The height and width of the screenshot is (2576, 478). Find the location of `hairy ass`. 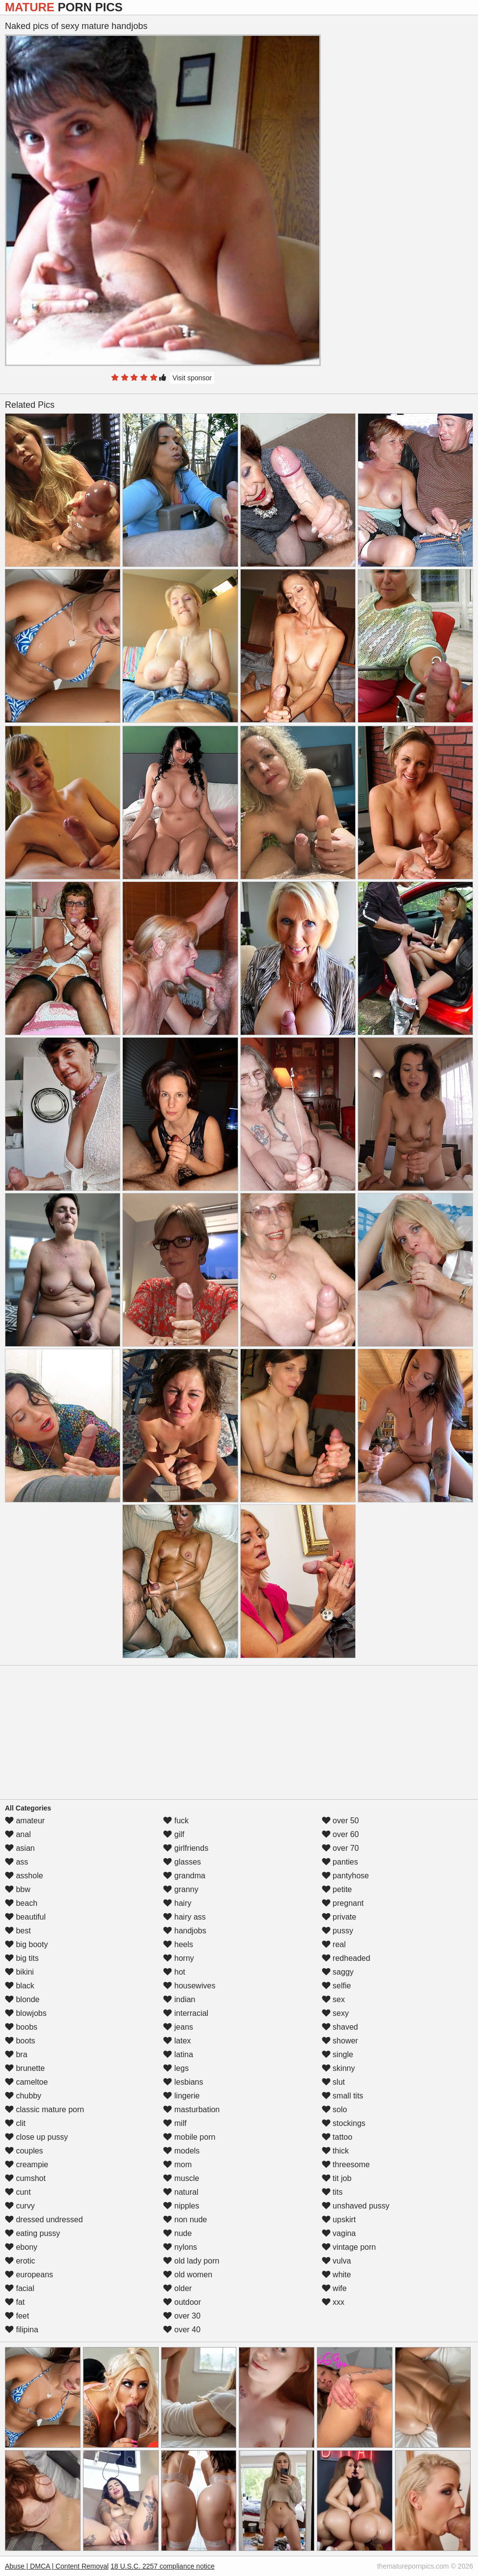

hairy ass is located at coordinates (184, 1917).